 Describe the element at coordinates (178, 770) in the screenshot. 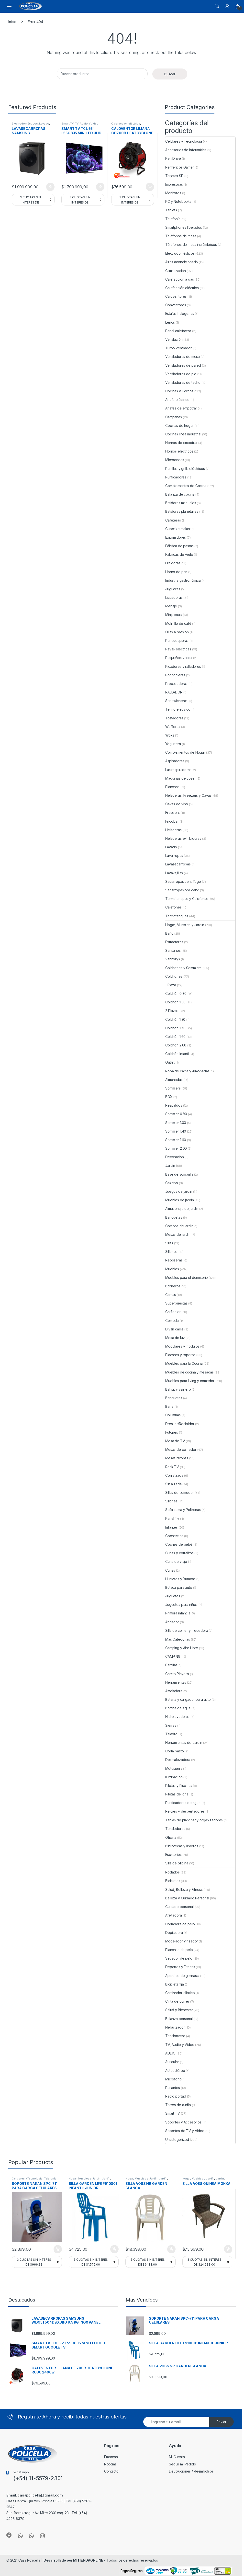

I see `Lustraspiradoras` at that location.